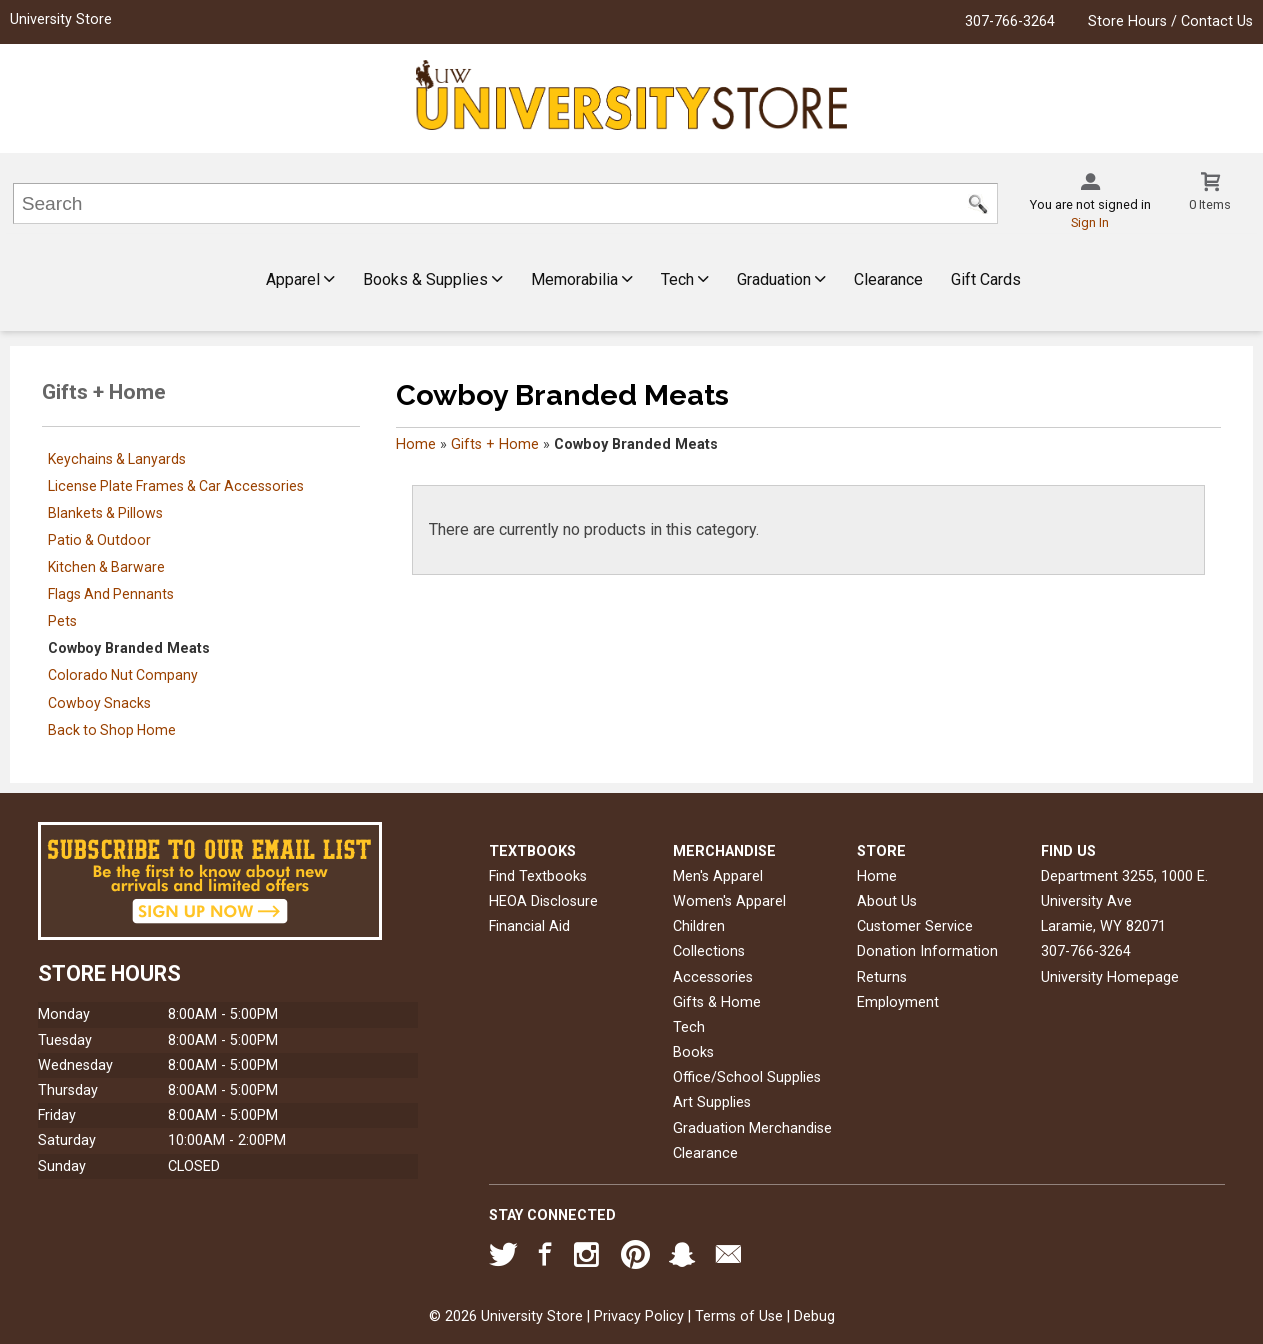 This screenshot has height=1344, width=1263. I want to click on Flags And Pennants, so click(111, 594).